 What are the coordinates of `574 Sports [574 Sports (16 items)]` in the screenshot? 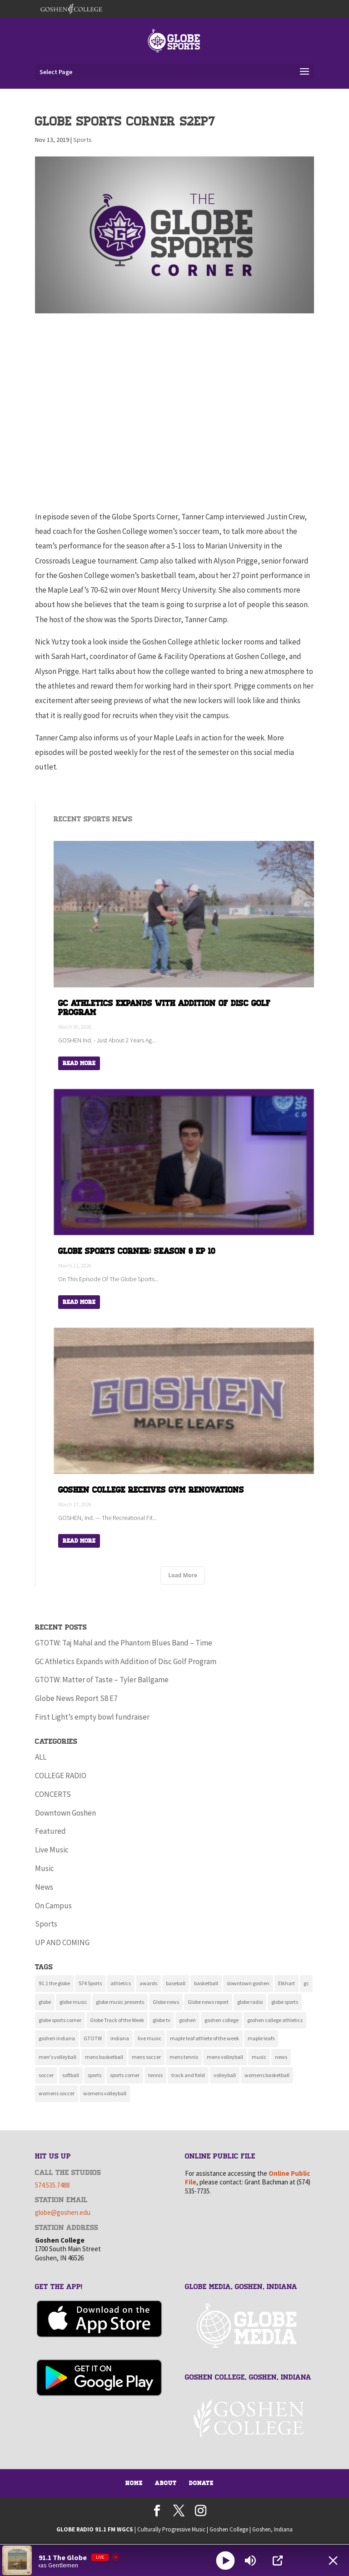 It's located at (90, 1983).